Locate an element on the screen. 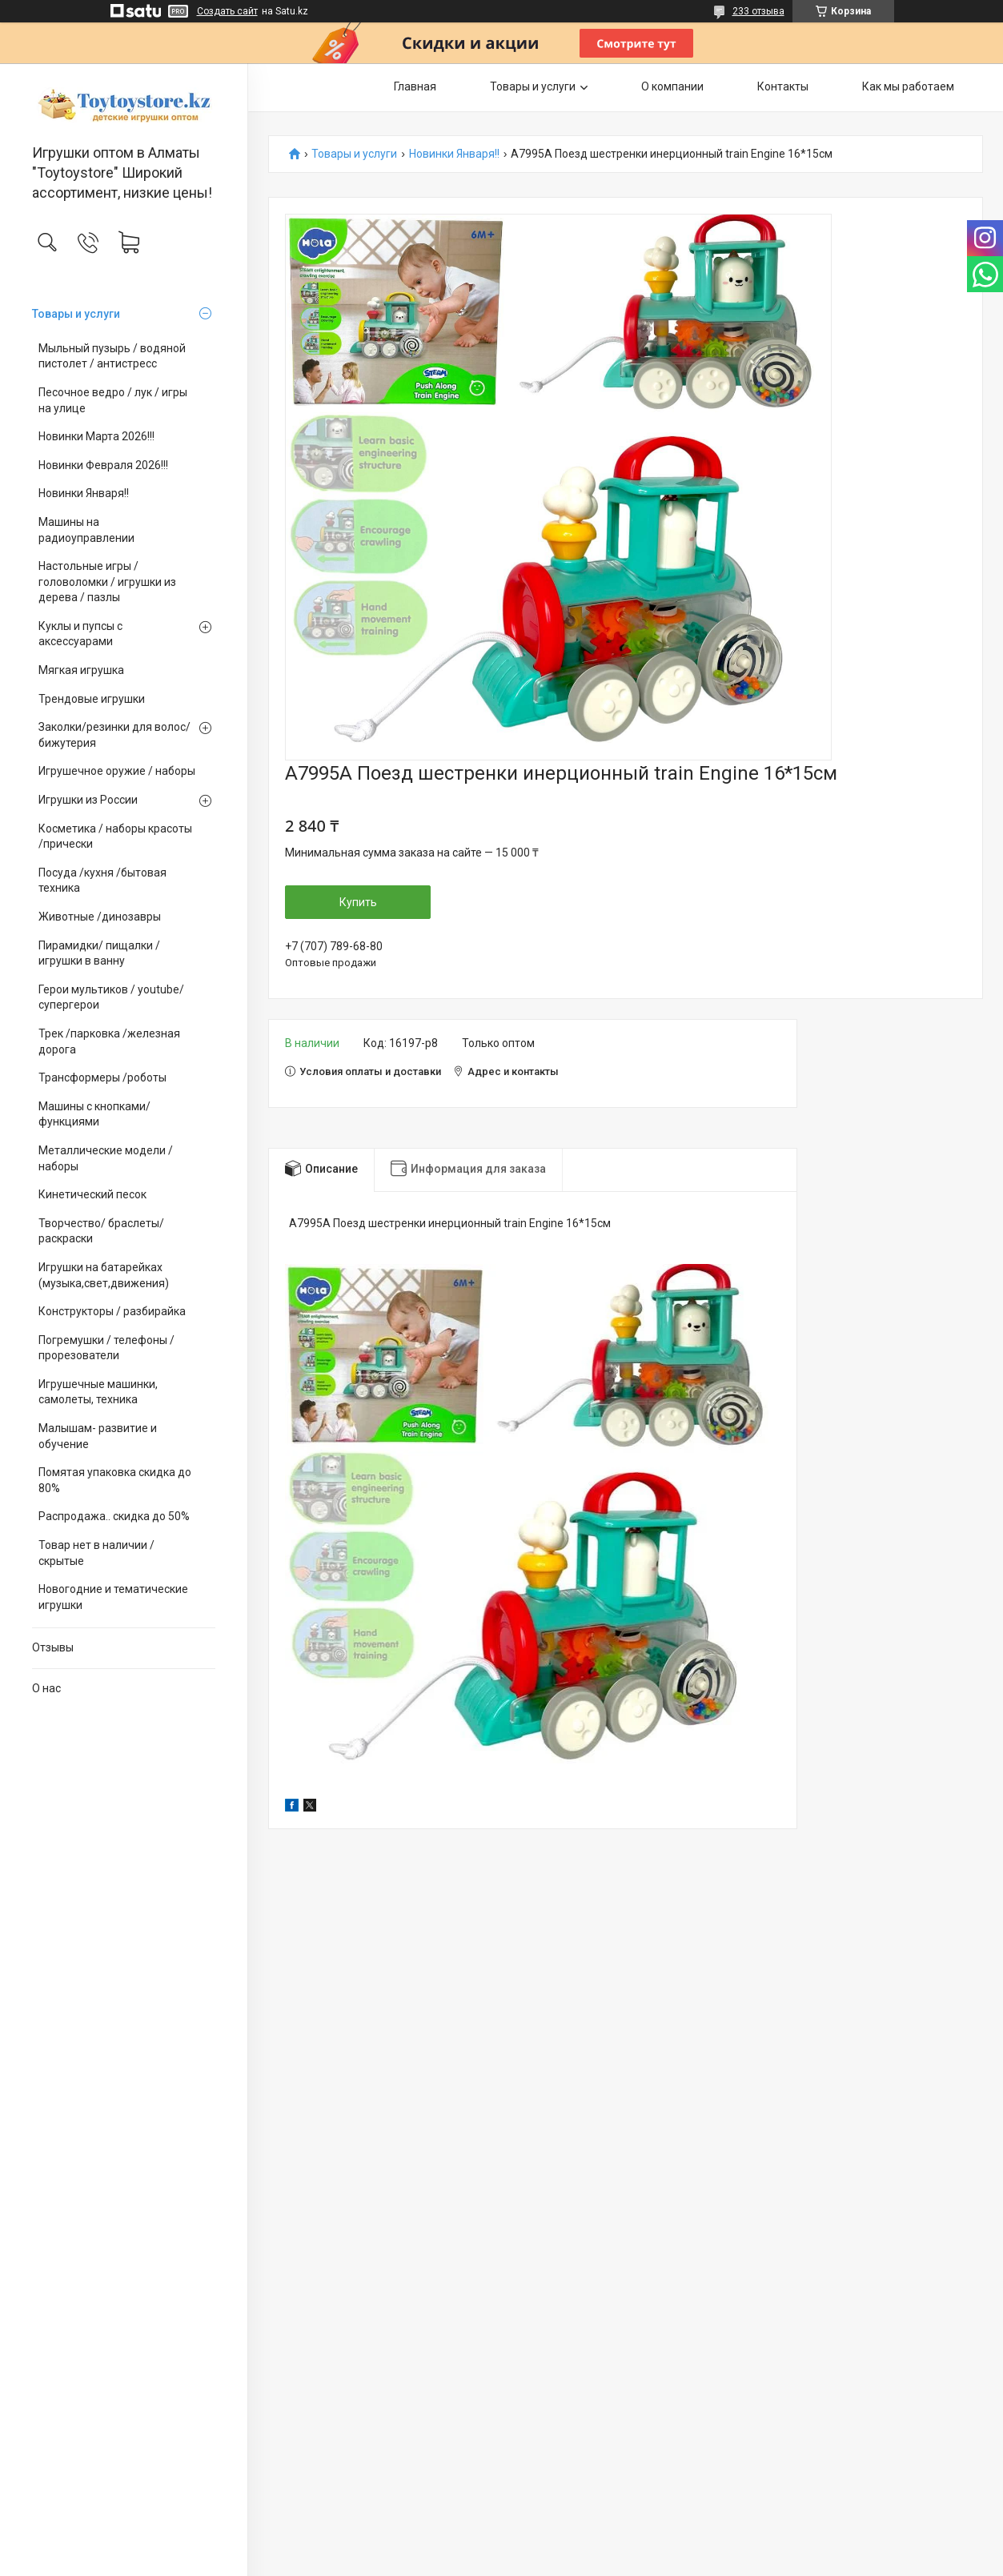 The width and height of the screenshot is (1003, 2576). Творчество/ браслеты/ раскраски is located at coordinates (101, 1231).